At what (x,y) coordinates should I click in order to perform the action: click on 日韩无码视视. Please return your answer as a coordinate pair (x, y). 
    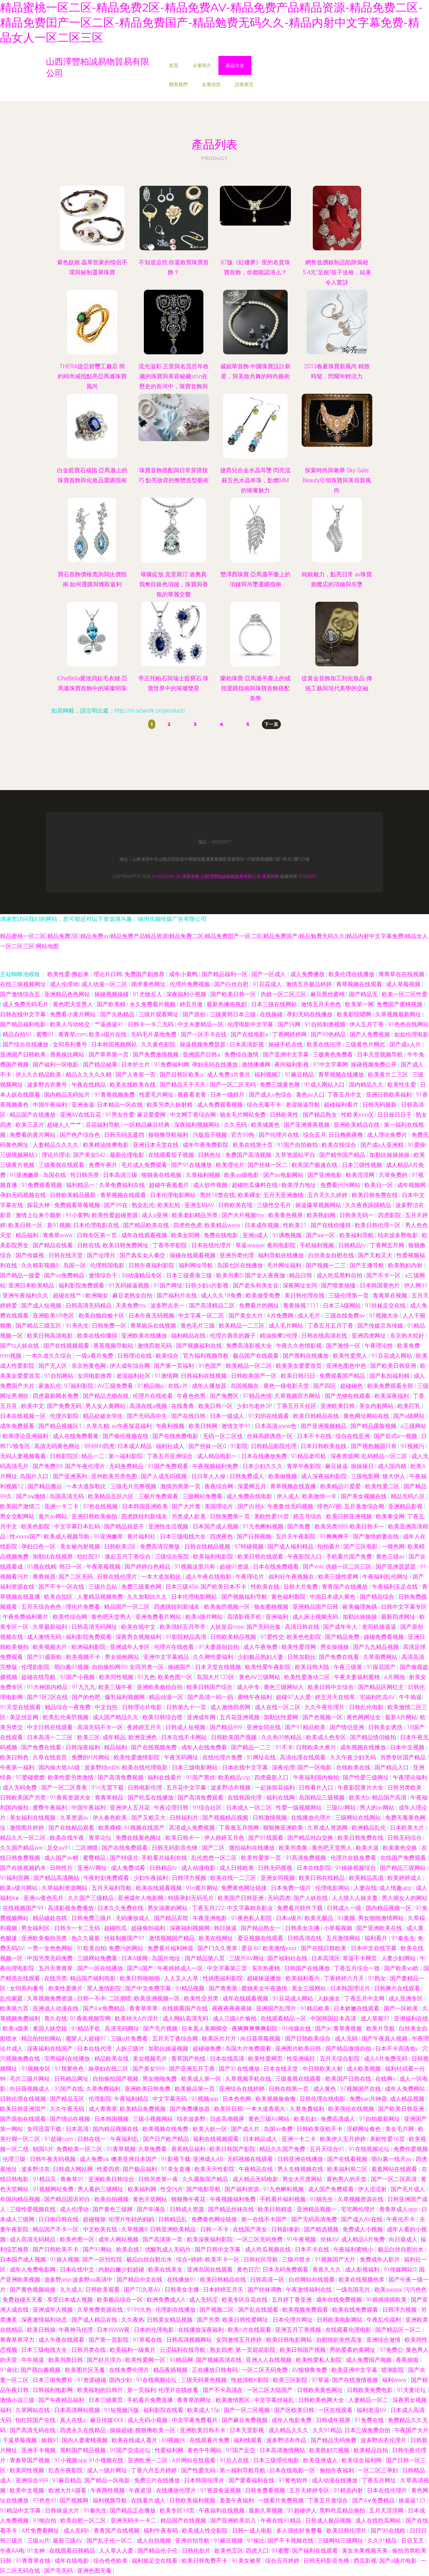
    Looking at the image, I should click on (276, 1867).